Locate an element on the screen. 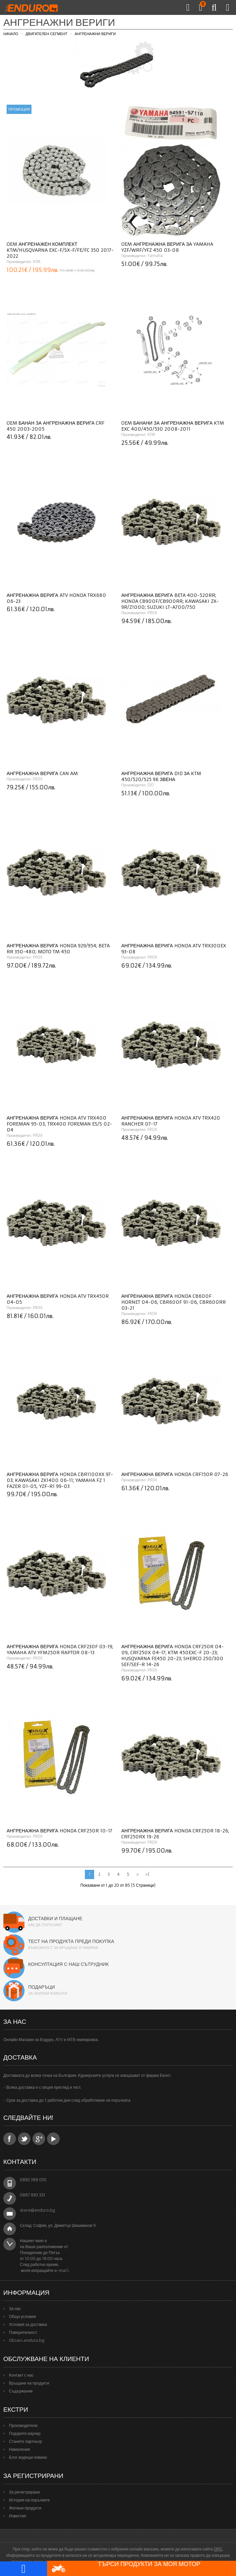 The width and height of the screenshot is (236, 2576). Начало is located at coordinates (10, 33).